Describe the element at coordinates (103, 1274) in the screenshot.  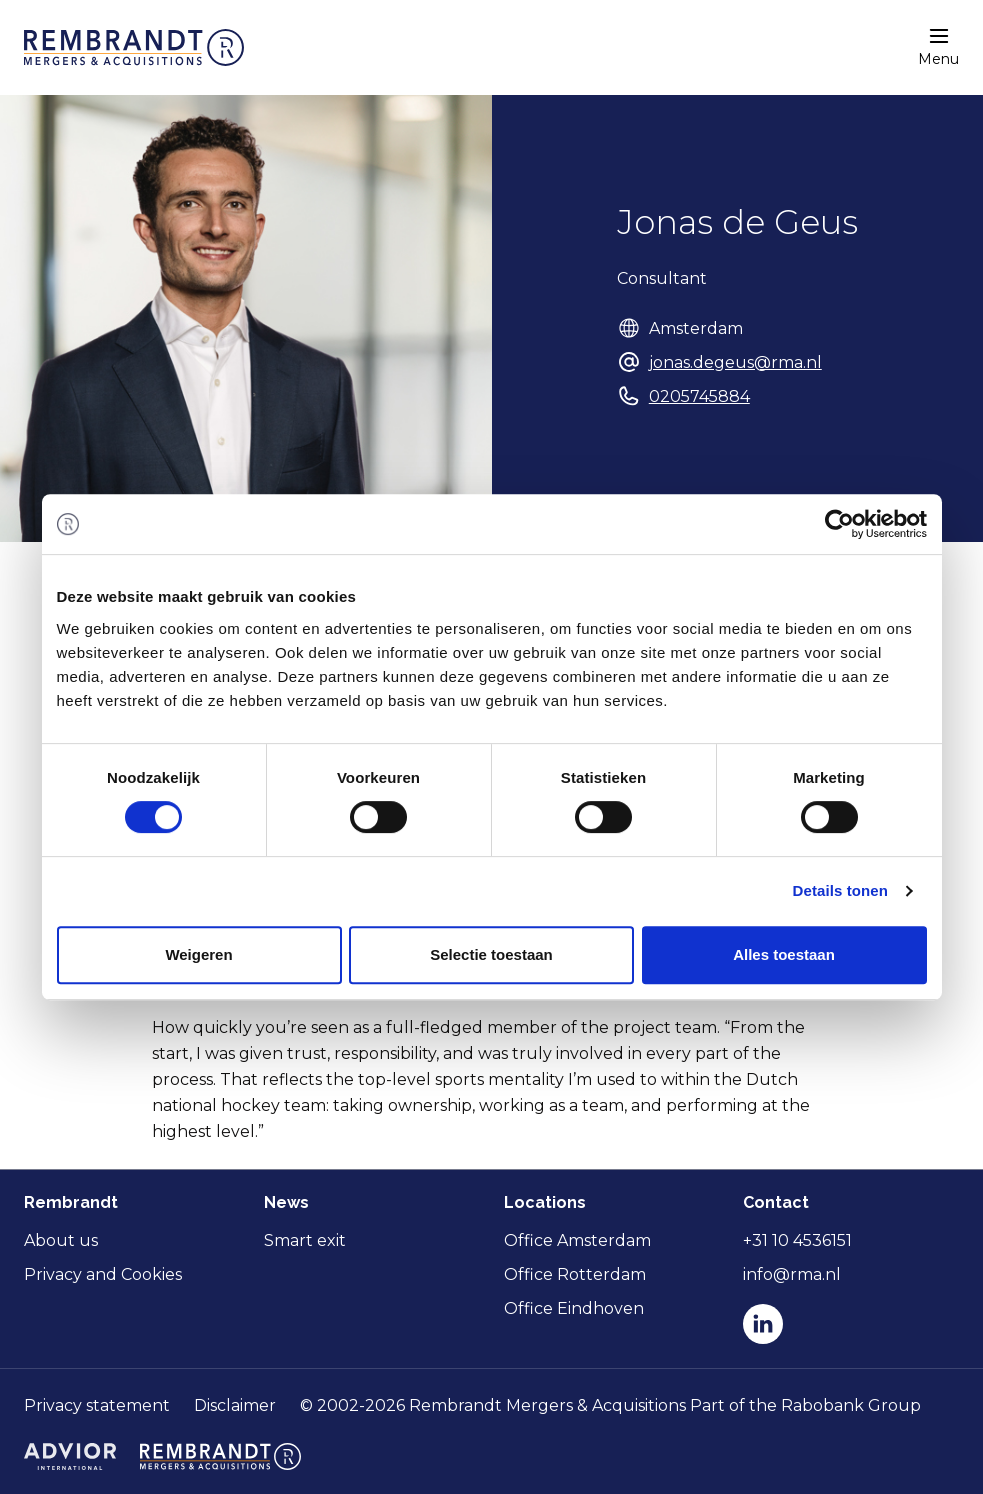
I see `Privacy and Cookies` at that location.